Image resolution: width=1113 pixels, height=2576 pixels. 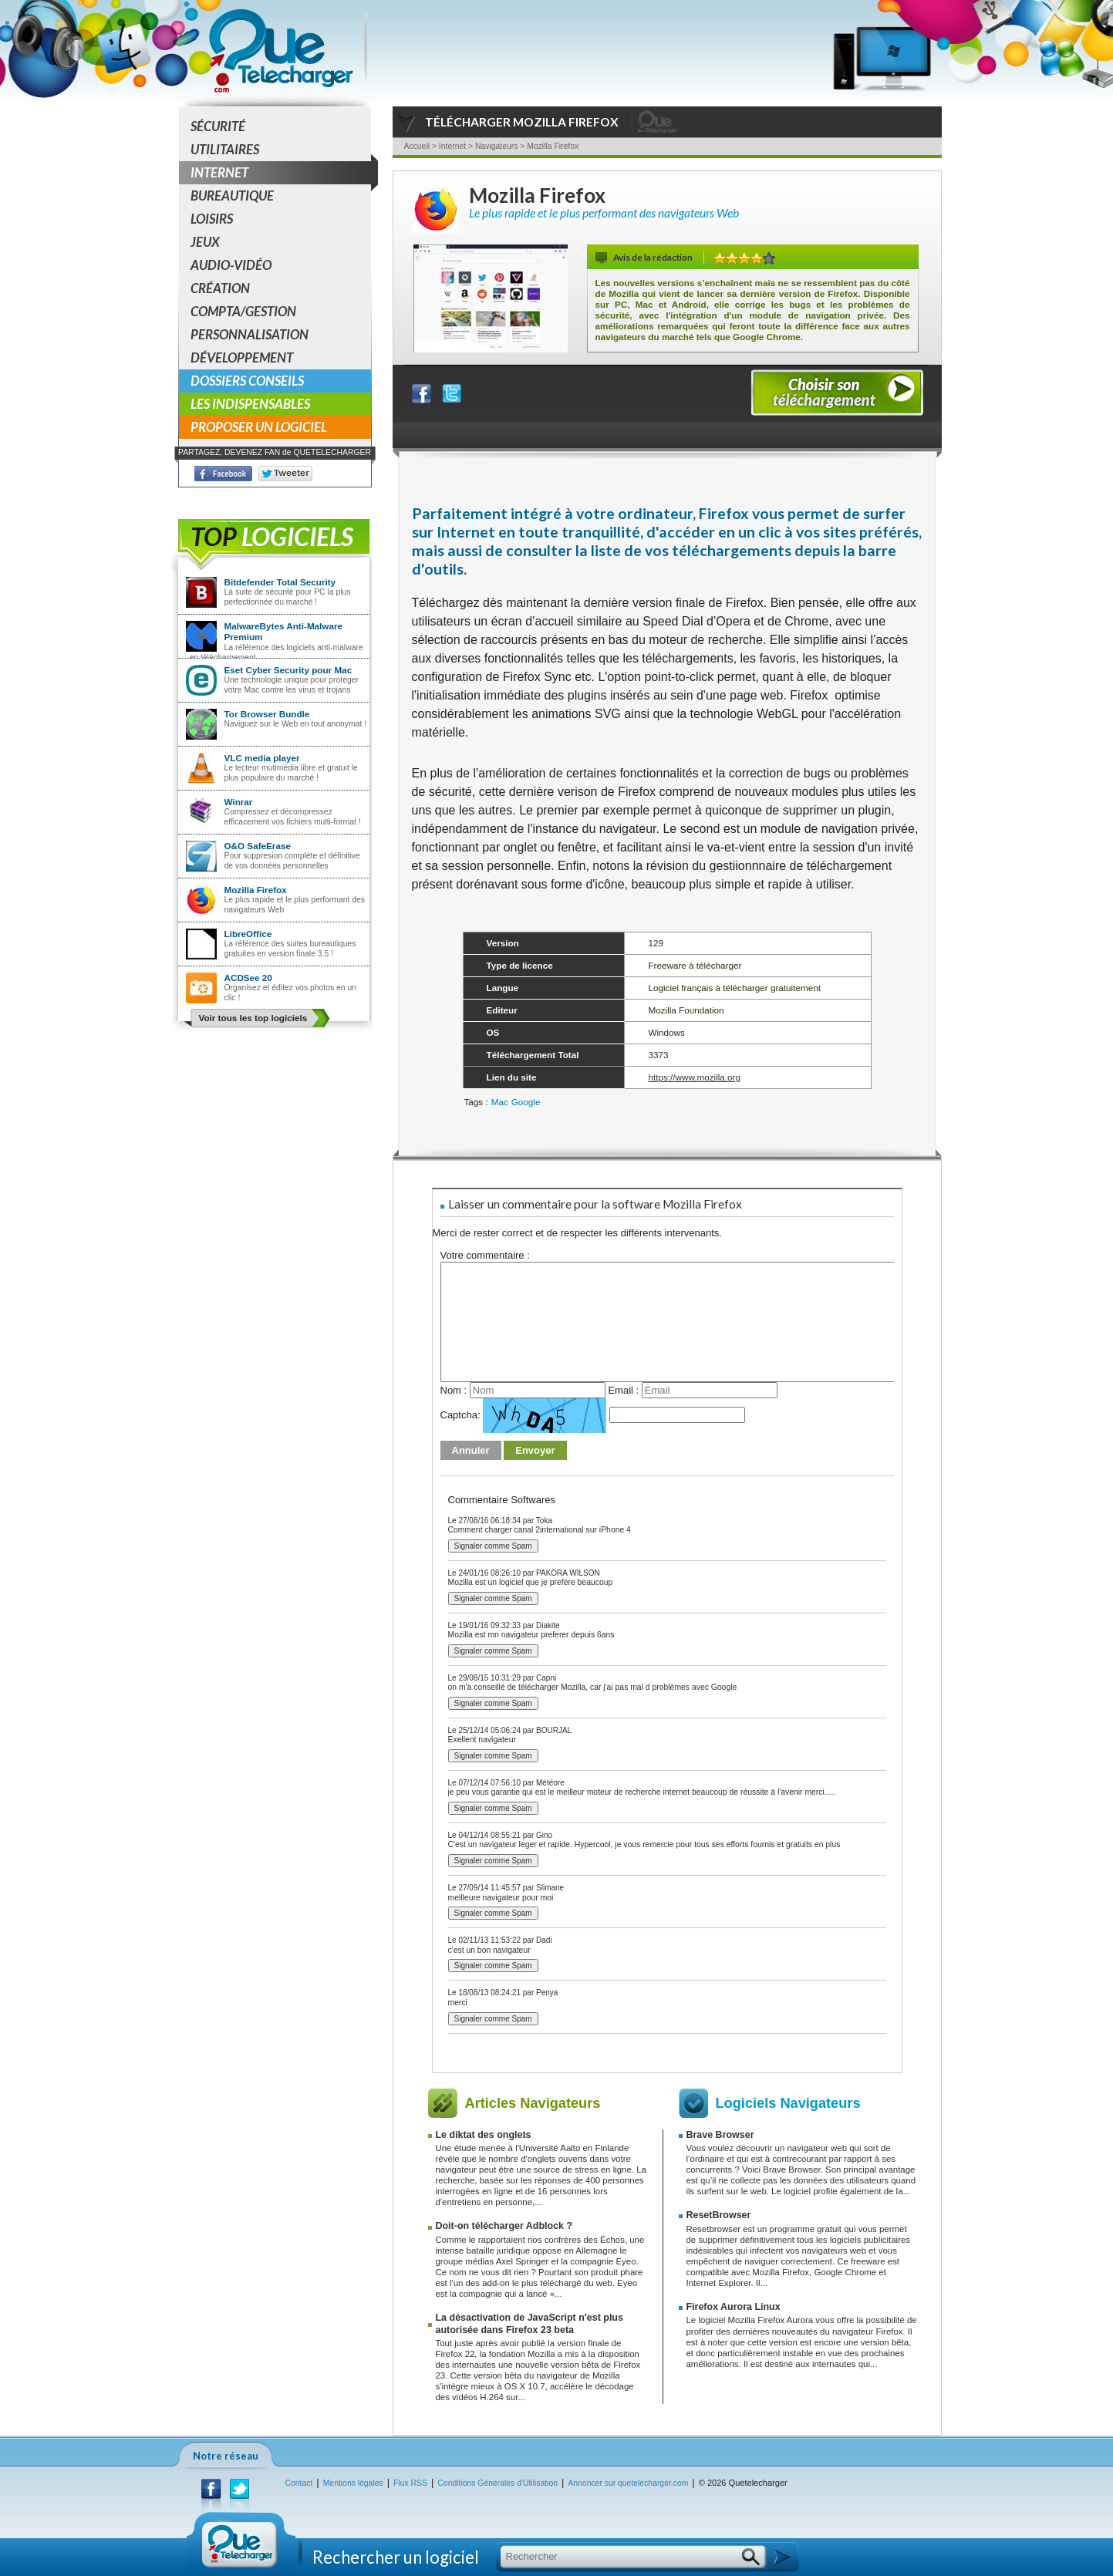 I want to click on Firefox Aurora Linux, so click(x=733, y=2306).